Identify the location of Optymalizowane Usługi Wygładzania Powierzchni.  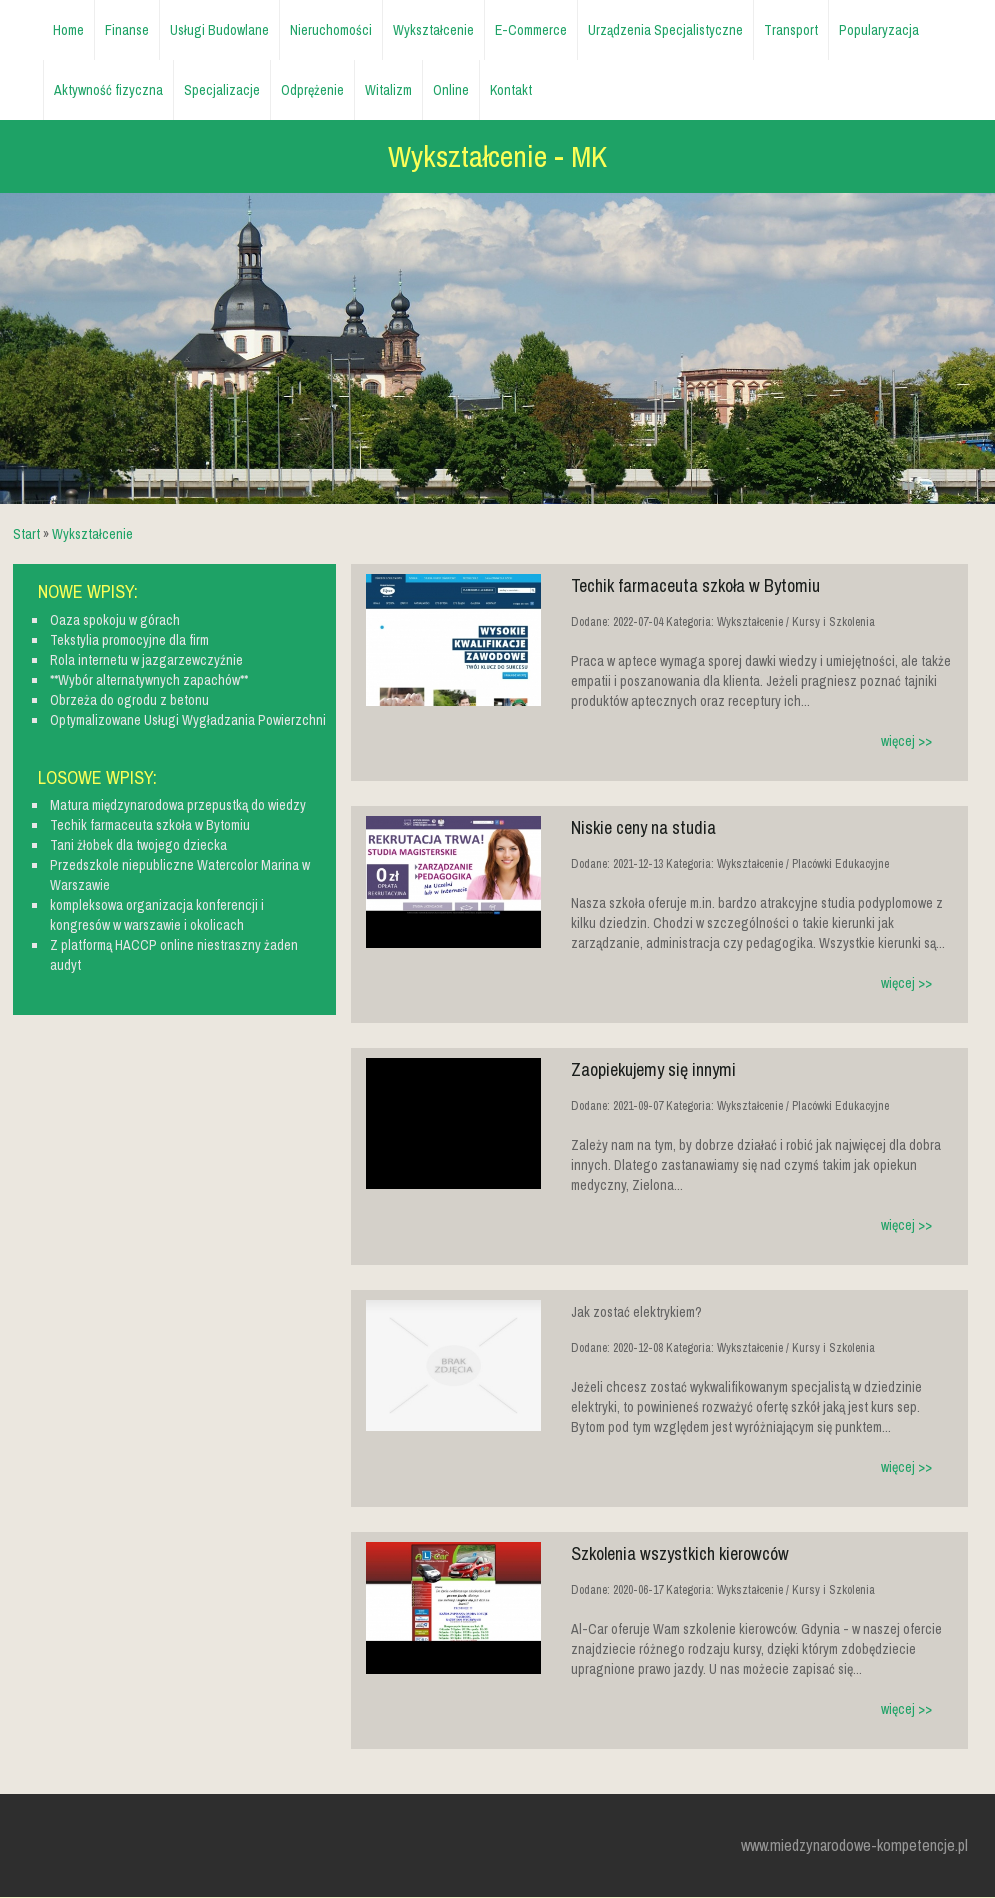
(188, 720).